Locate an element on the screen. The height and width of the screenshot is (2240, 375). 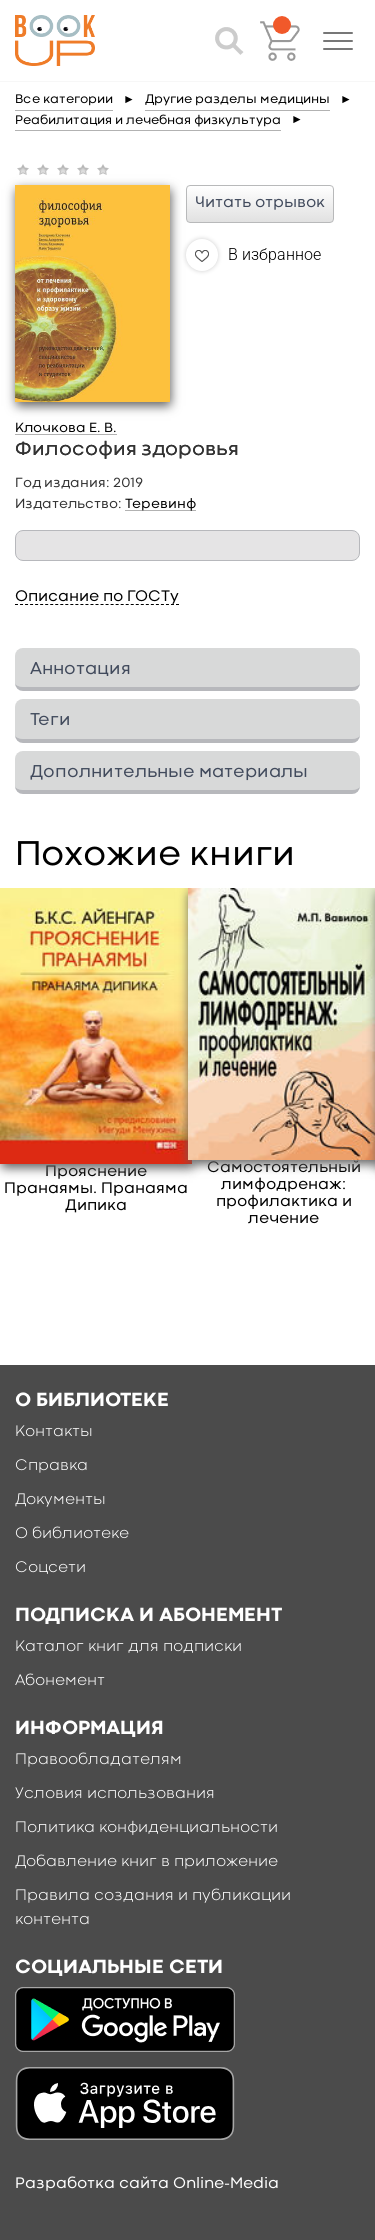
Все категории is located at coordinates (64, 99).